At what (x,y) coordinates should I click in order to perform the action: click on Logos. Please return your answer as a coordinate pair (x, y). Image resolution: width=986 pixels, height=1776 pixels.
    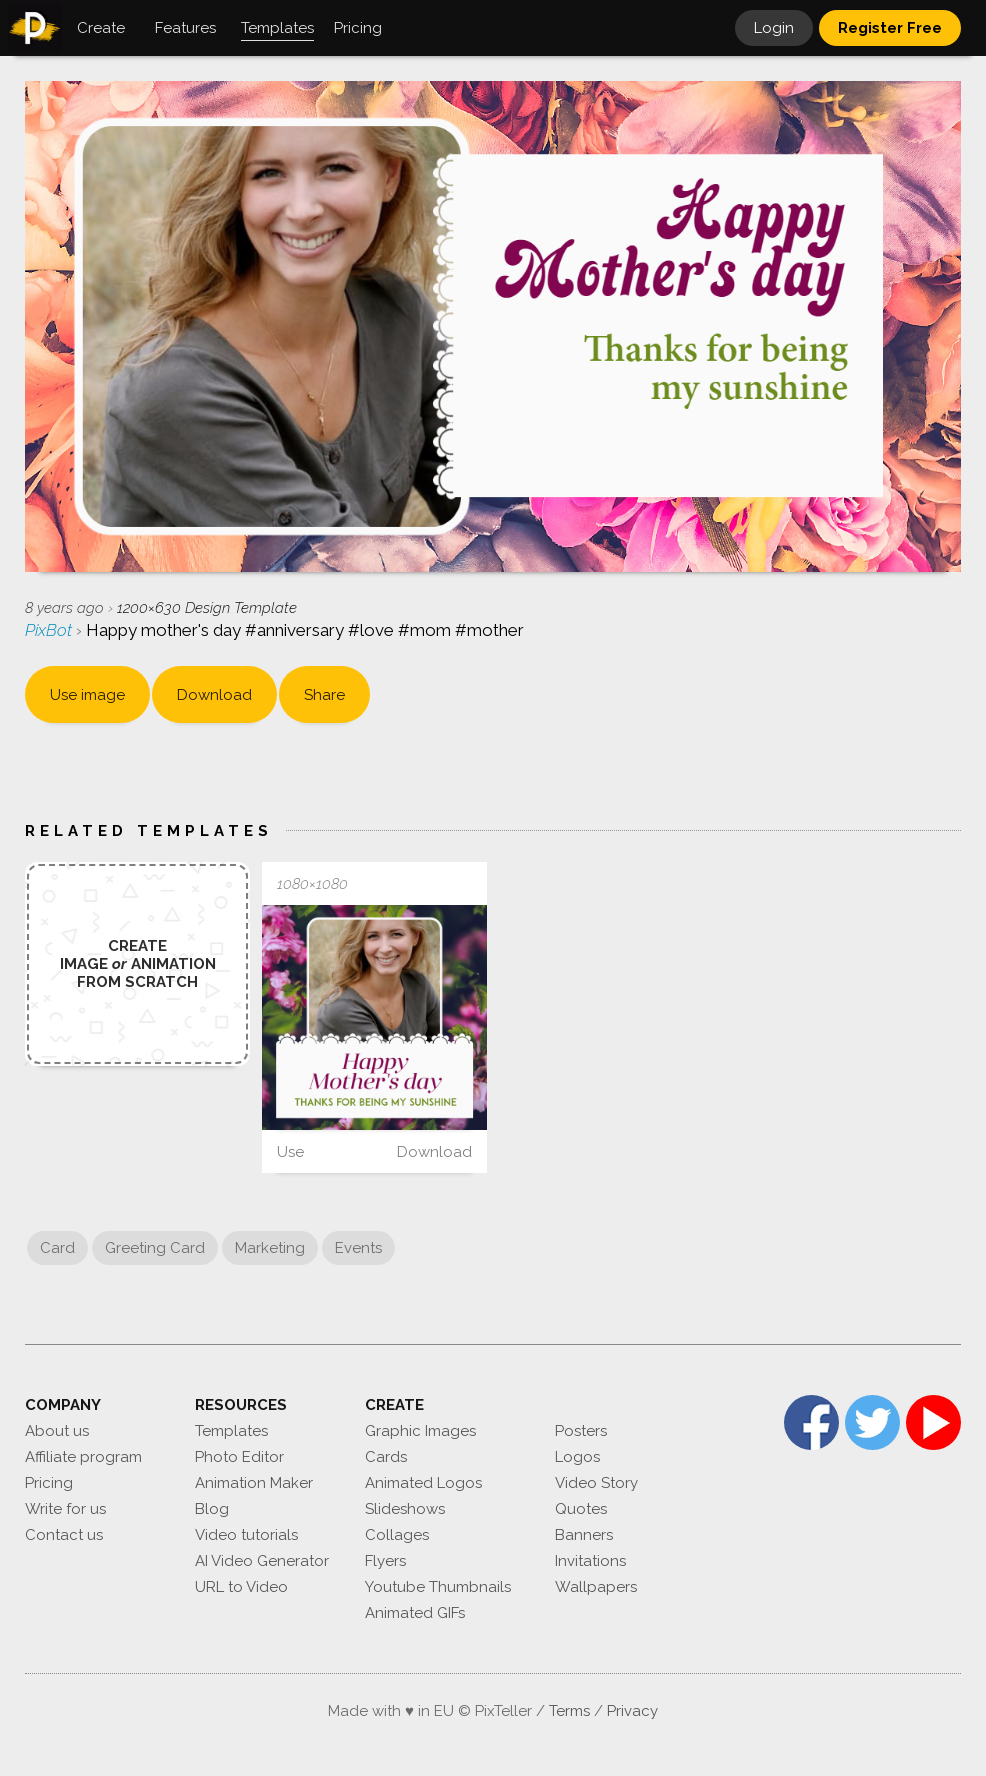
    Looking at the image, I should click on (577, 1457).